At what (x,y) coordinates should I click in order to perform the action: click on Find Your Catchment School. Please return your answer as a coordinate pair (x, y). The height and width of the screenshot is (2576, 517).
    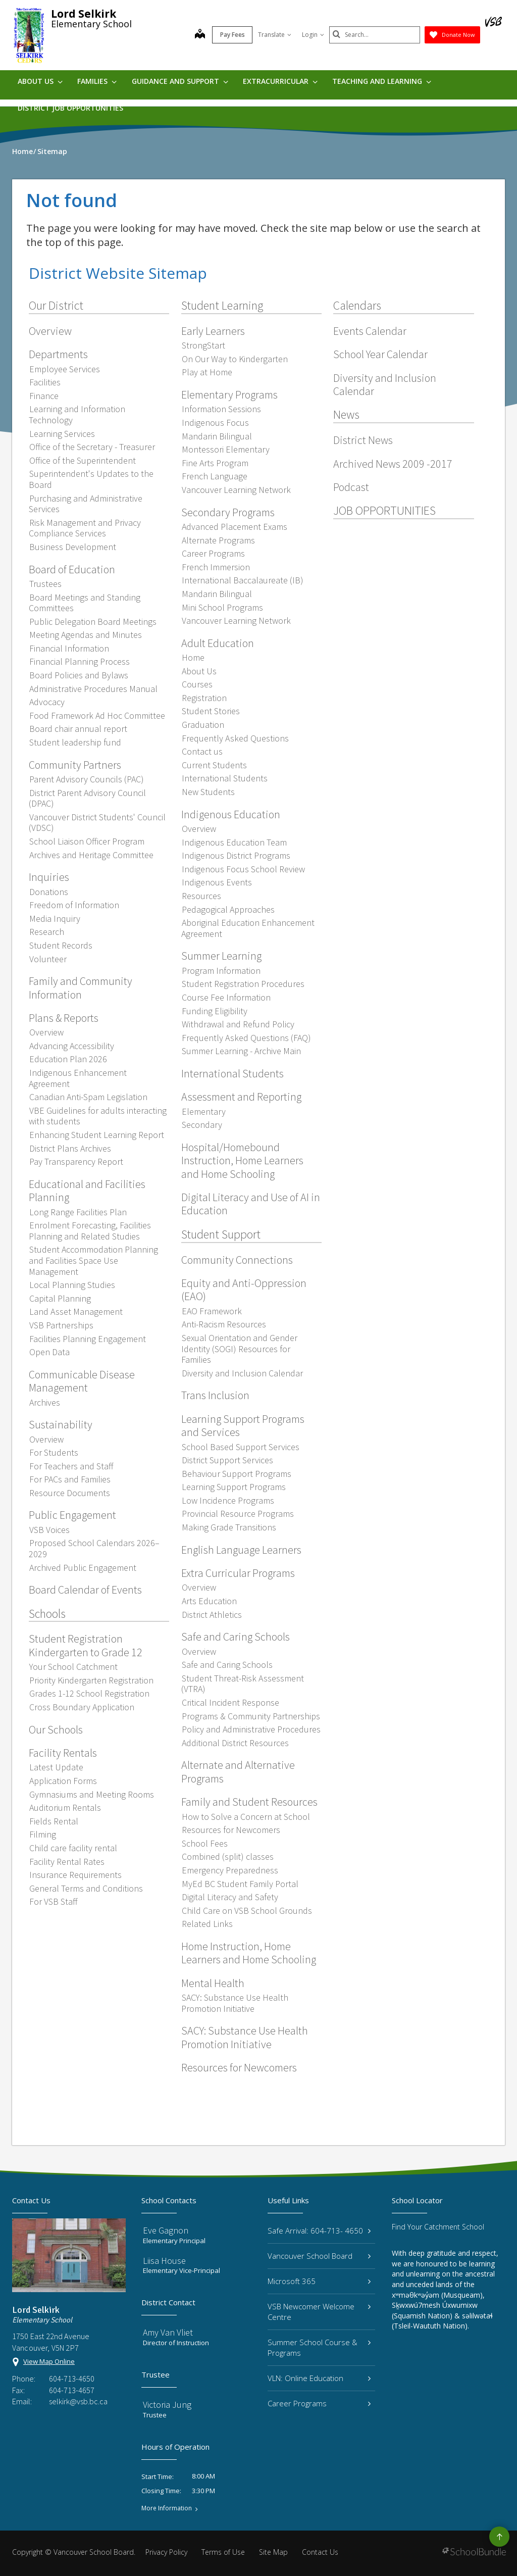
    Looking at the image, I should click on (438, 2227).